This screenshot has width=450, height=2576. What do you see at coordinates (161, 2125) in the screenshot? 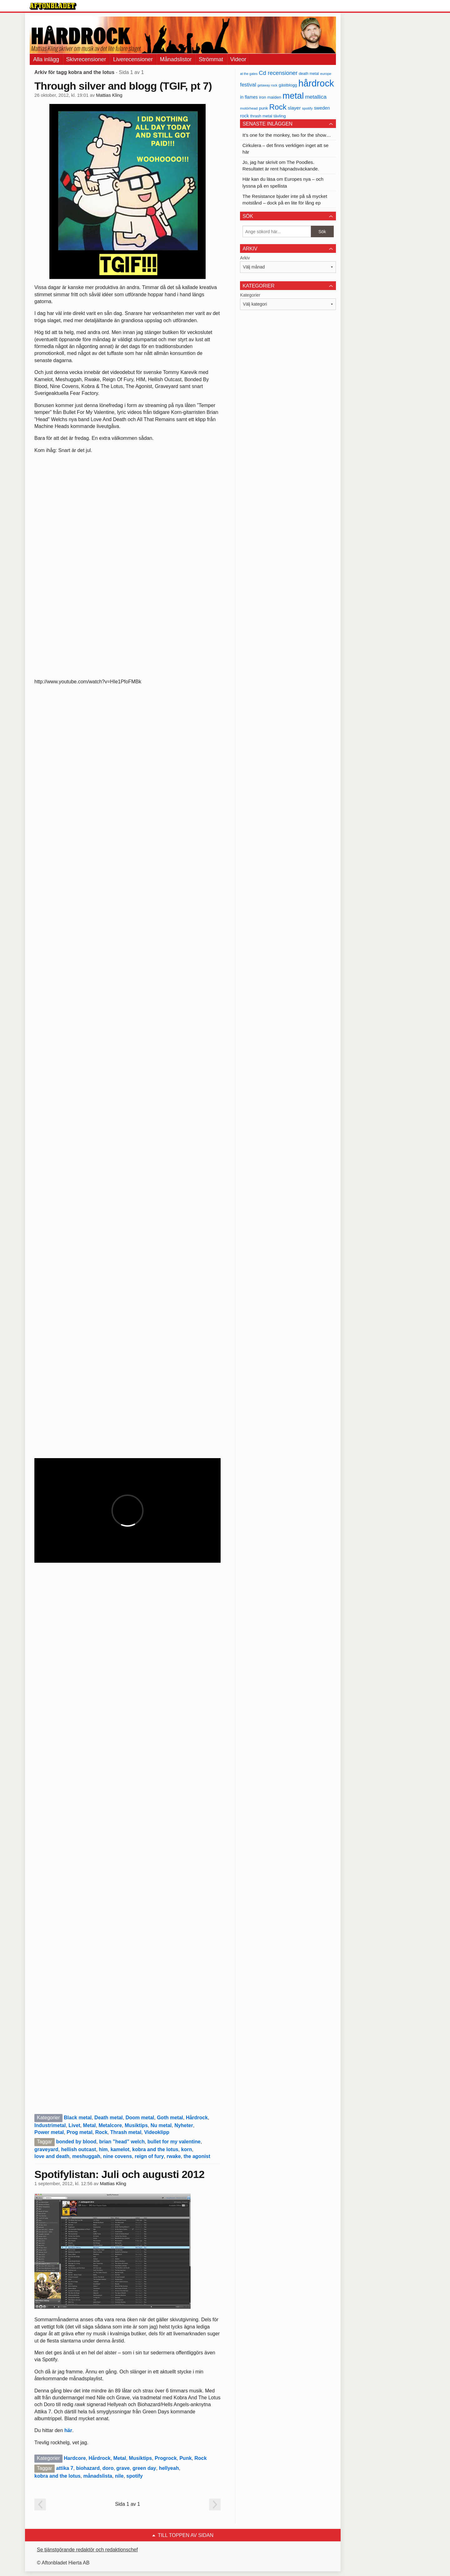
I see `Nu metal` at bounding box center [161, 2125].